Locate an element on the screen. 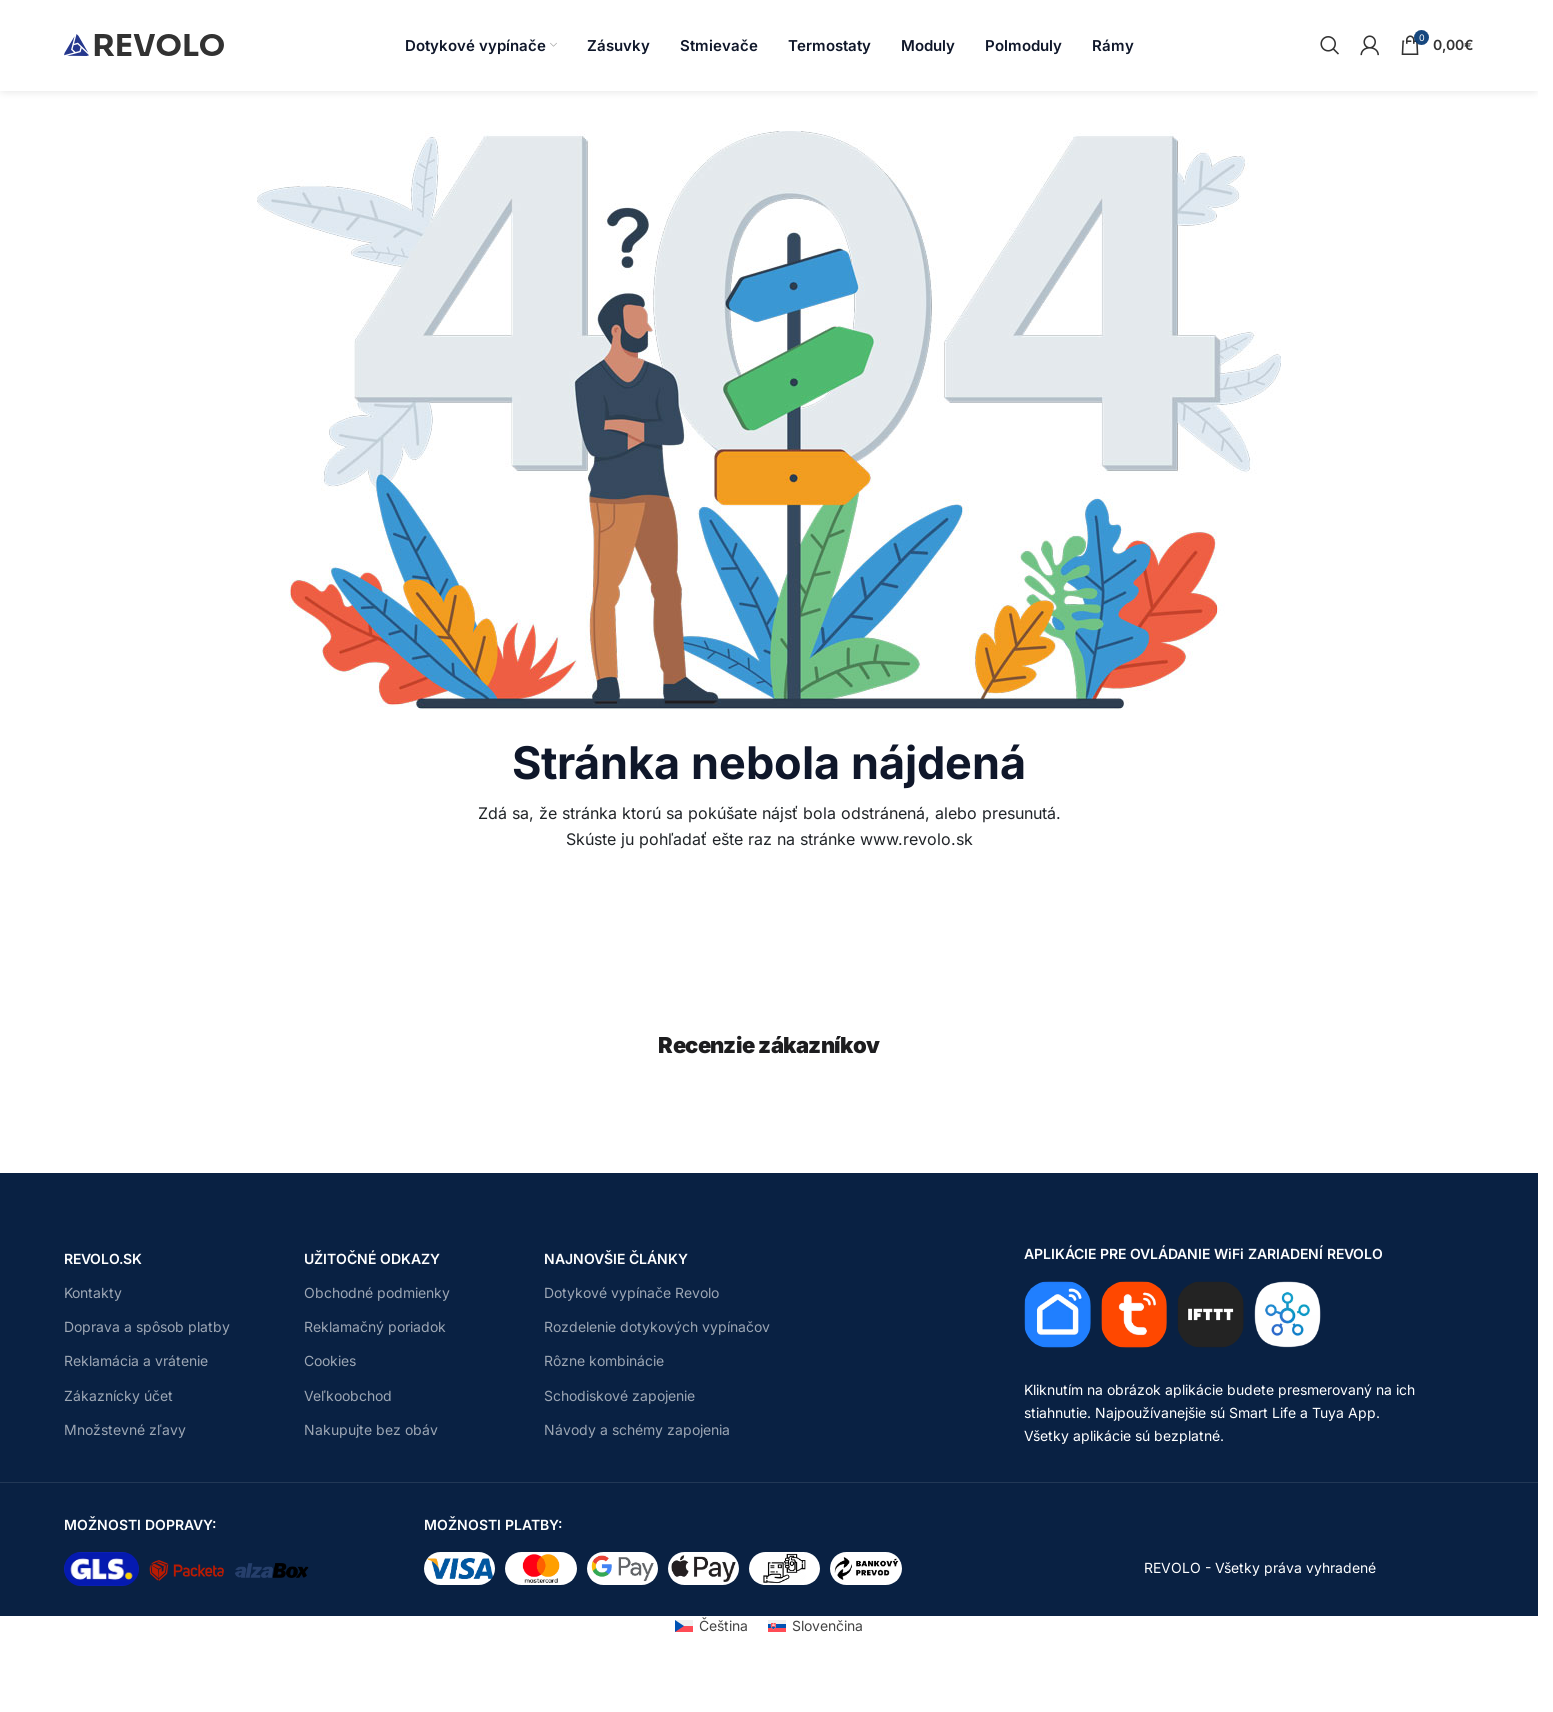  [Switch to Slovenčina (Slovenčina)] is located at coordinates (815, 1625).